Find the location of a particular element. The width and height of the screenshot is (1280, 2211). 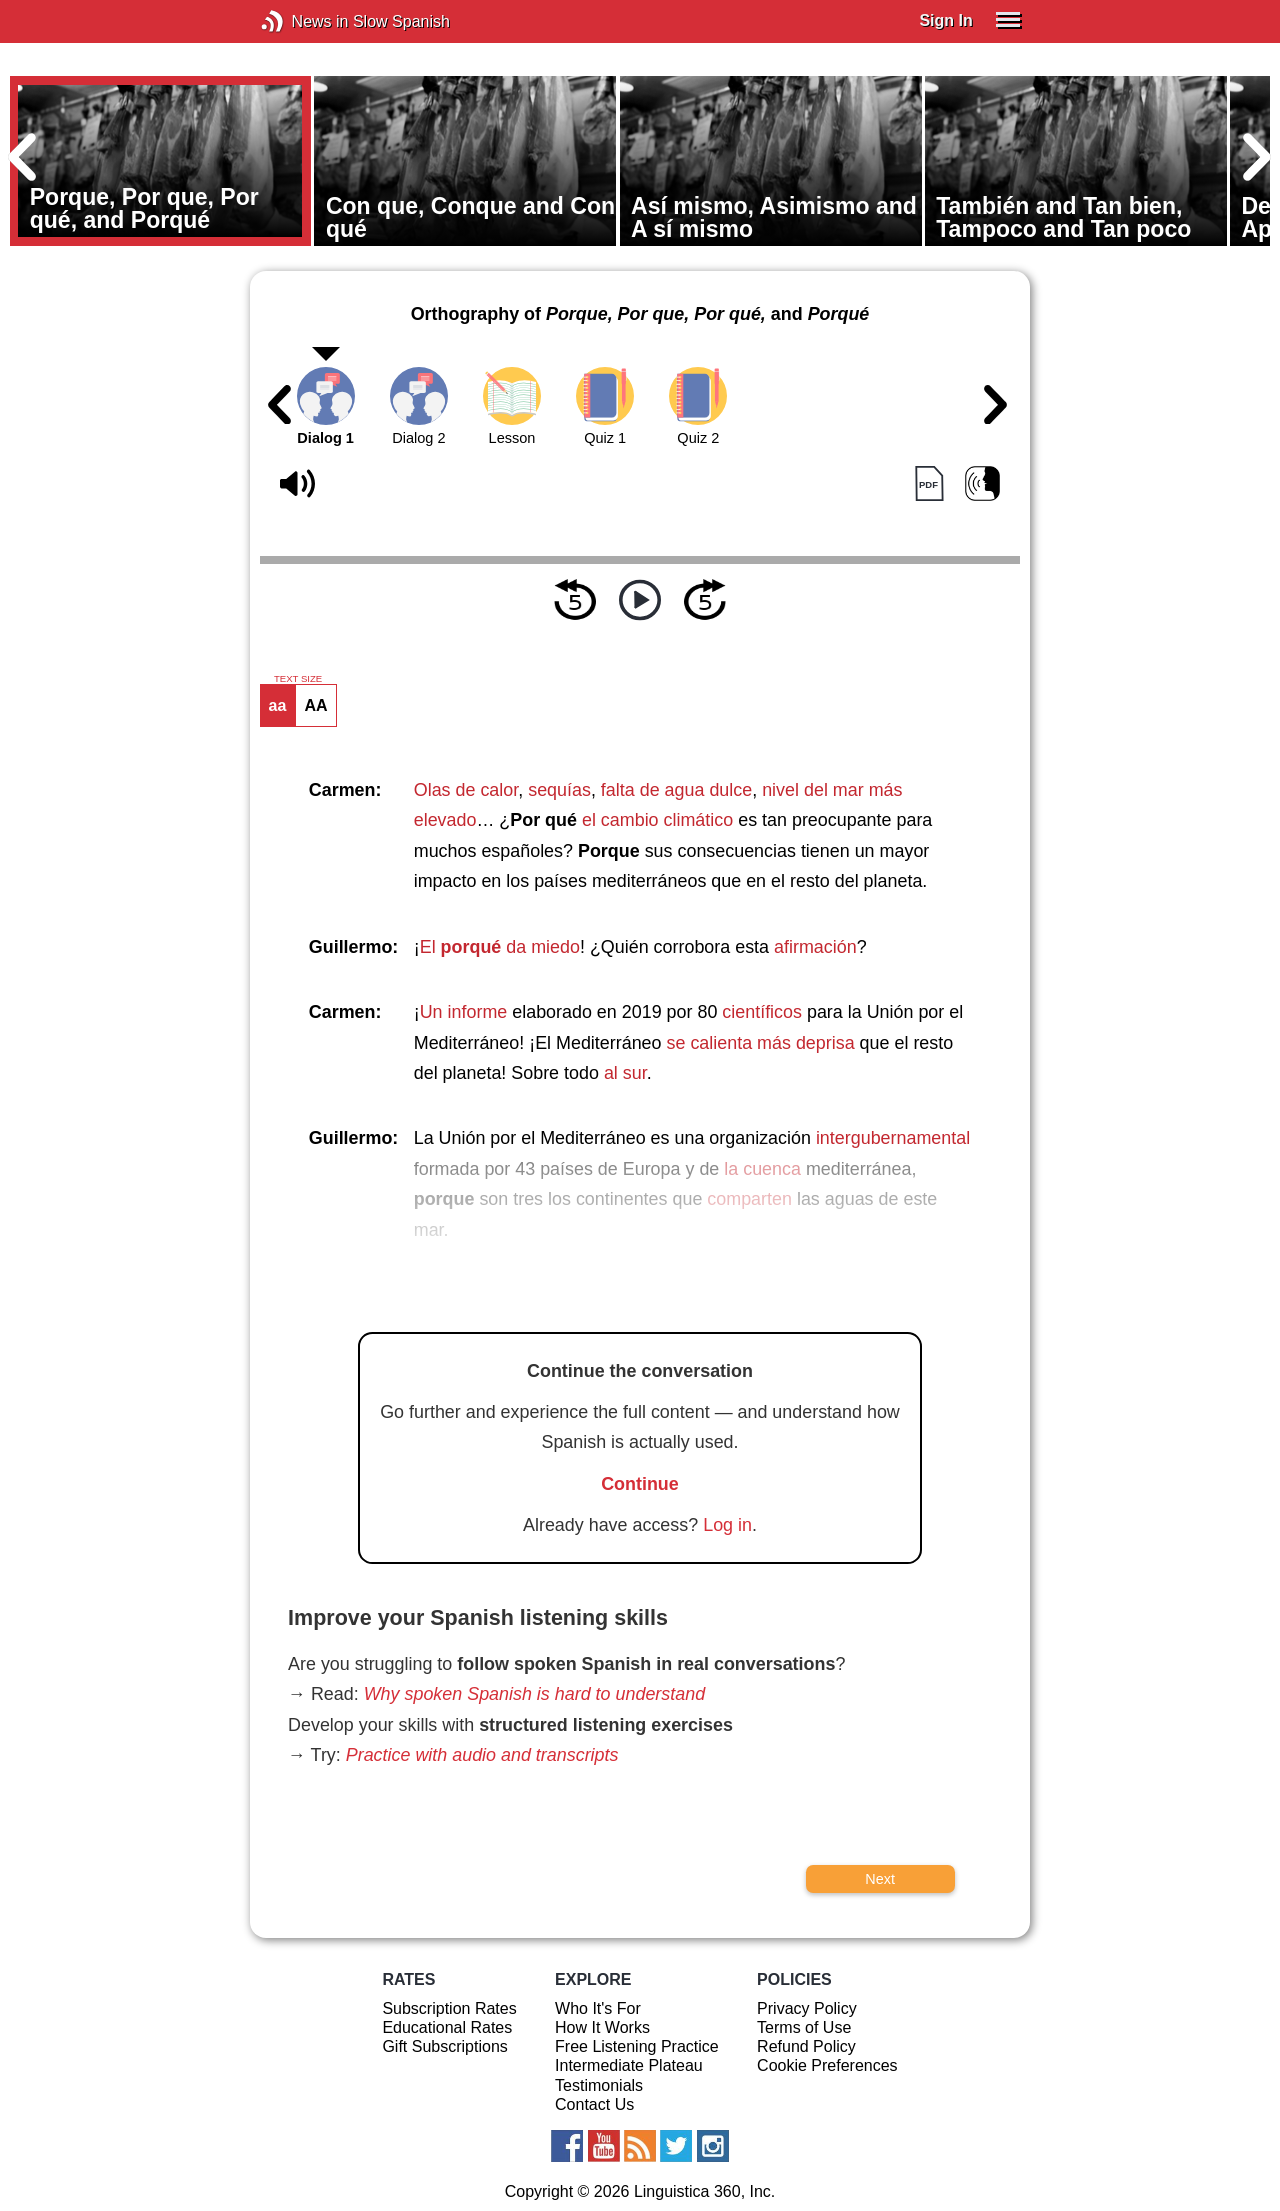

Educational Rates is located at coordinates (447, 2027).